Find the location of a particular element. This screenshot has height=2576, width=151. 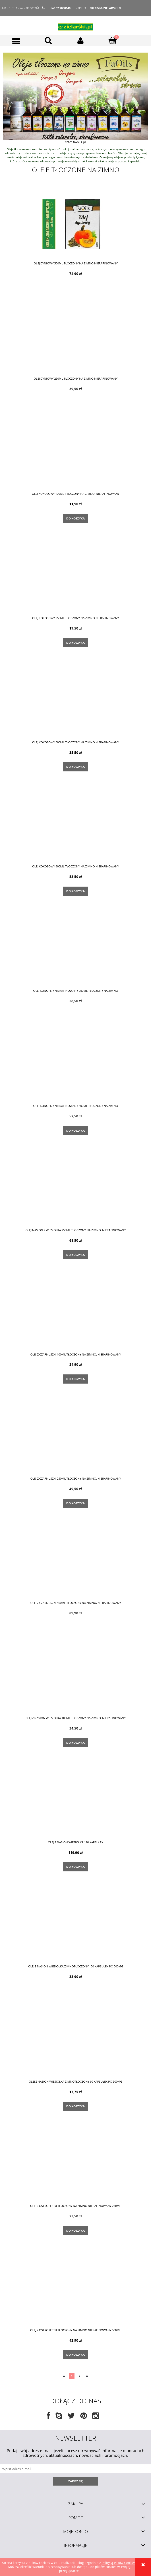

[Przejdź do produktu OLEJ Z OSTROPESTU TŁOCZONY NA ZIMNO NIERAFINOWANY 500ml] is located at coordinates (75, 2290).